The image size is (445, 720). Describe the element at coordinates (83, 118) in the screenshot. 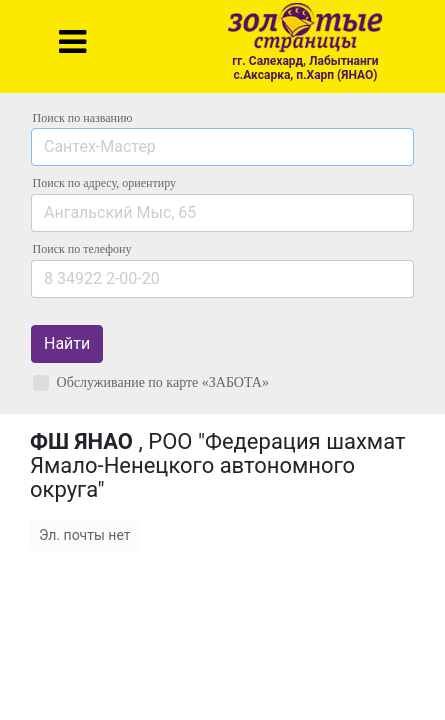

I see `Поиск по названию` at that location.